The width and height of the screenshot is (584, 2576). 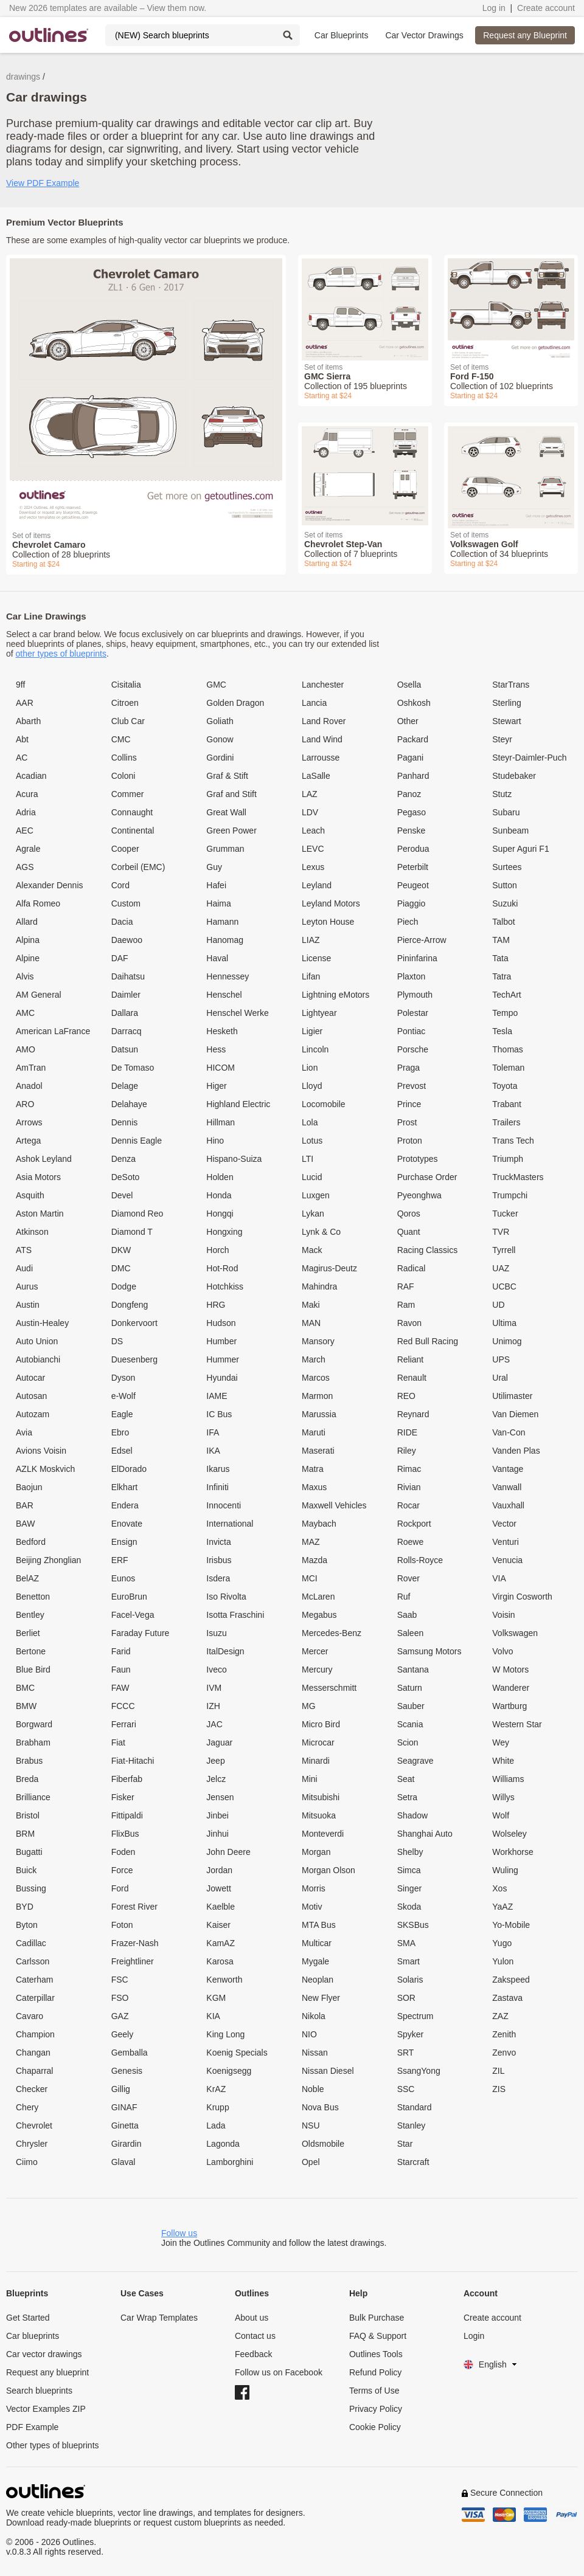 What do you see at coordinates (314, 1560) in the screenshot?
I see `Mazda` at bounding box center [314, 1560].